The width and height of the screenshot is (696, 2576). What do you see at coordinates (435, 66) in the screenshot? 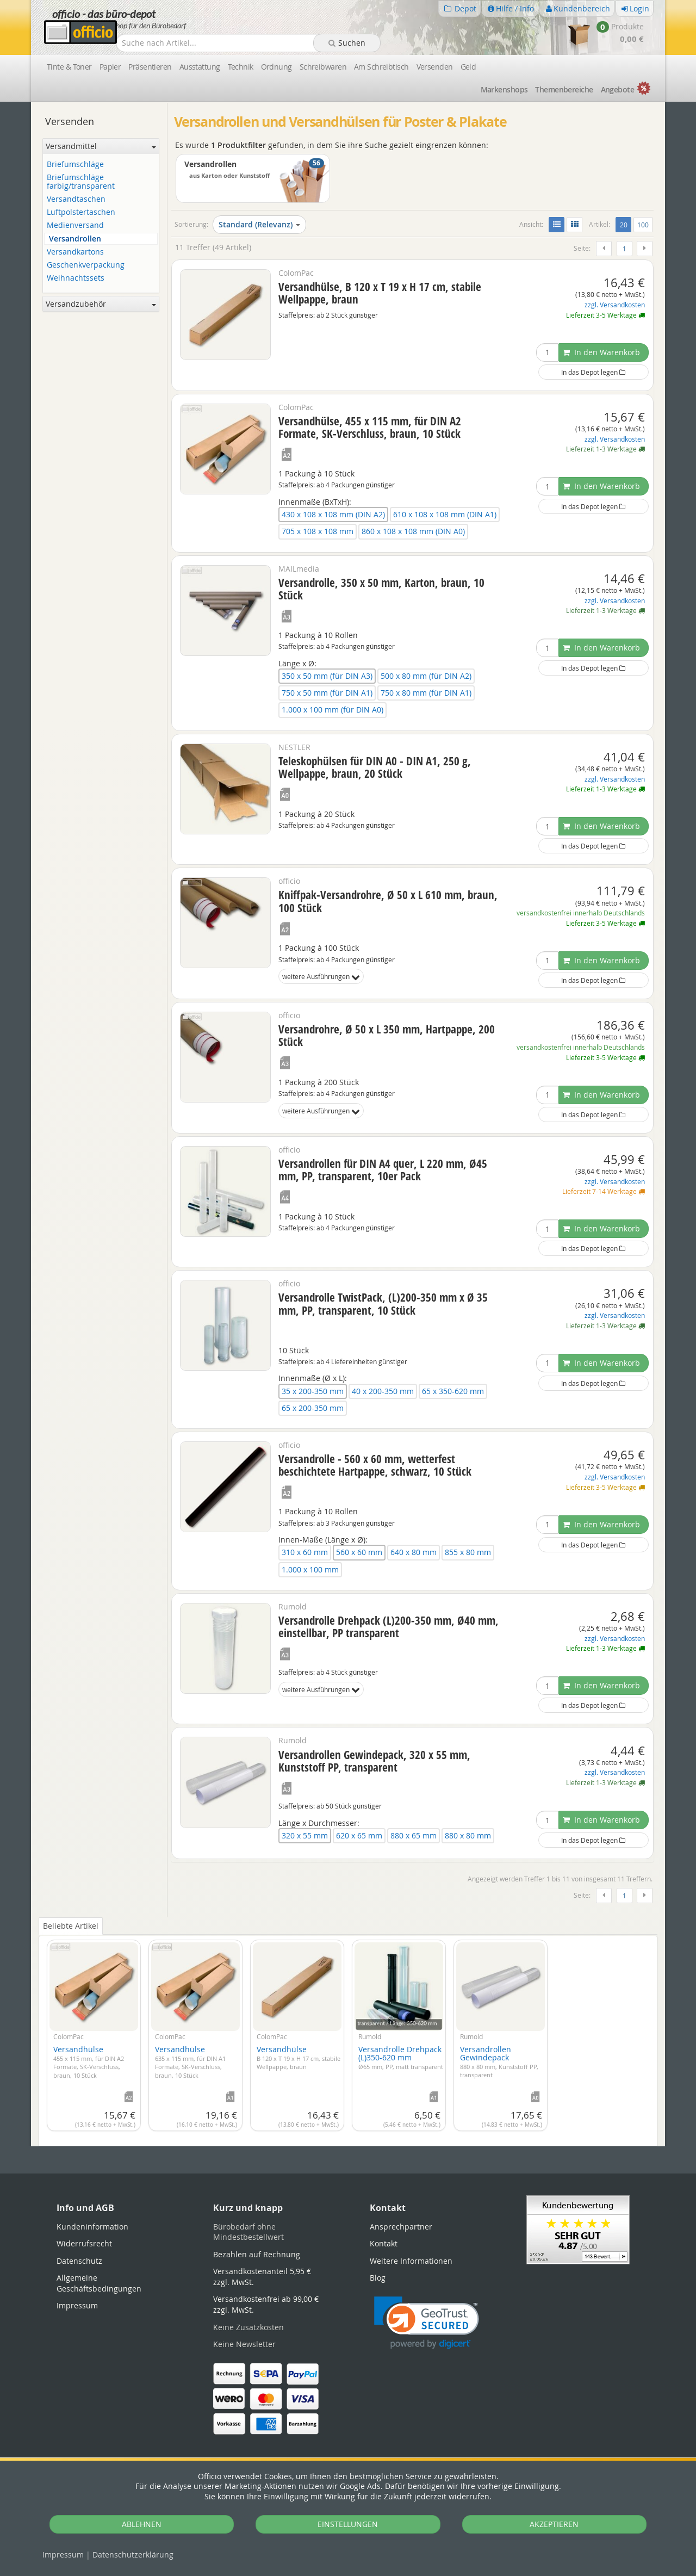
I see `Versenden` at bounding box center [435, 66].